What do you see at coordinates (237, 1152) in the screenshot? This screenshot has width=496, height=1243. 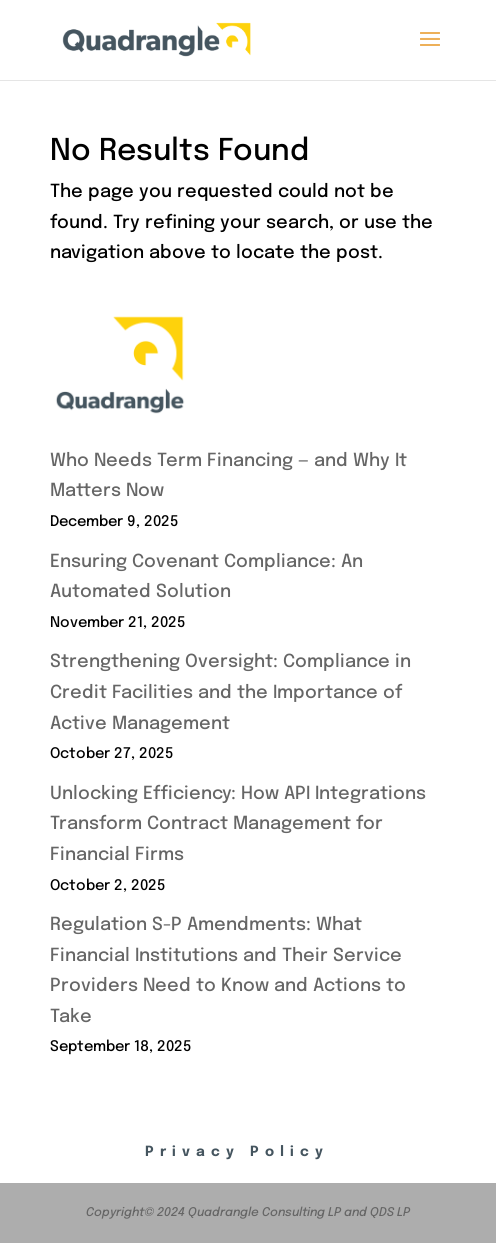 I see `Privacy Policy` at bounding box center [237, 1152].